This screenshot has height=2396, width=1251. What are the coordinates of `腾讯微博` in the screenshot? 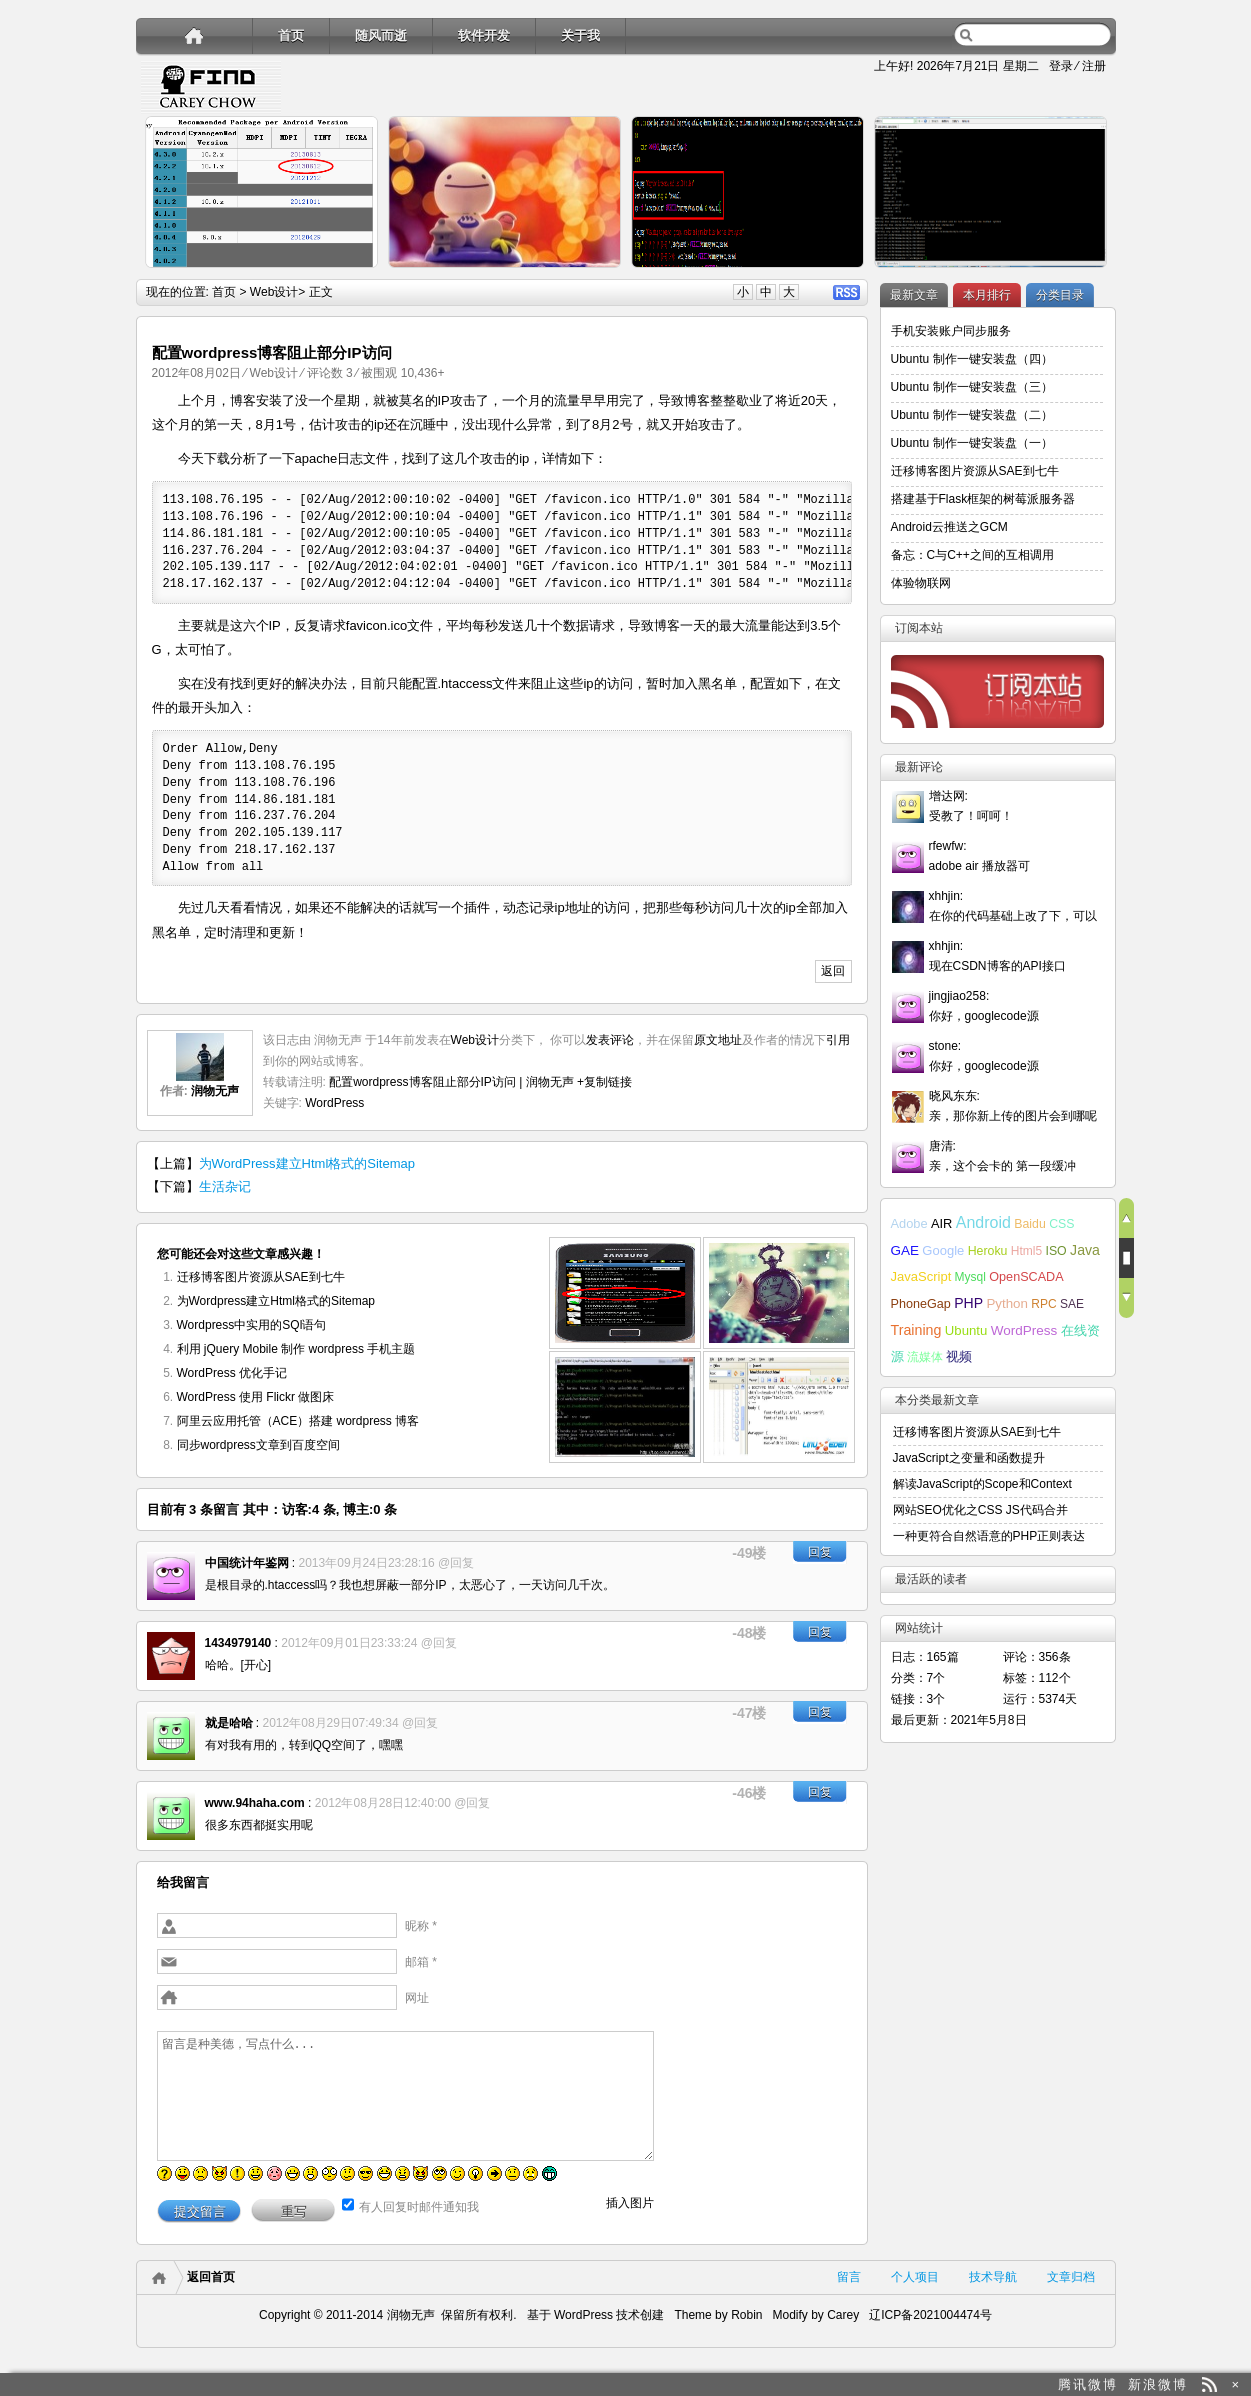 It's located at (1088, 2384).